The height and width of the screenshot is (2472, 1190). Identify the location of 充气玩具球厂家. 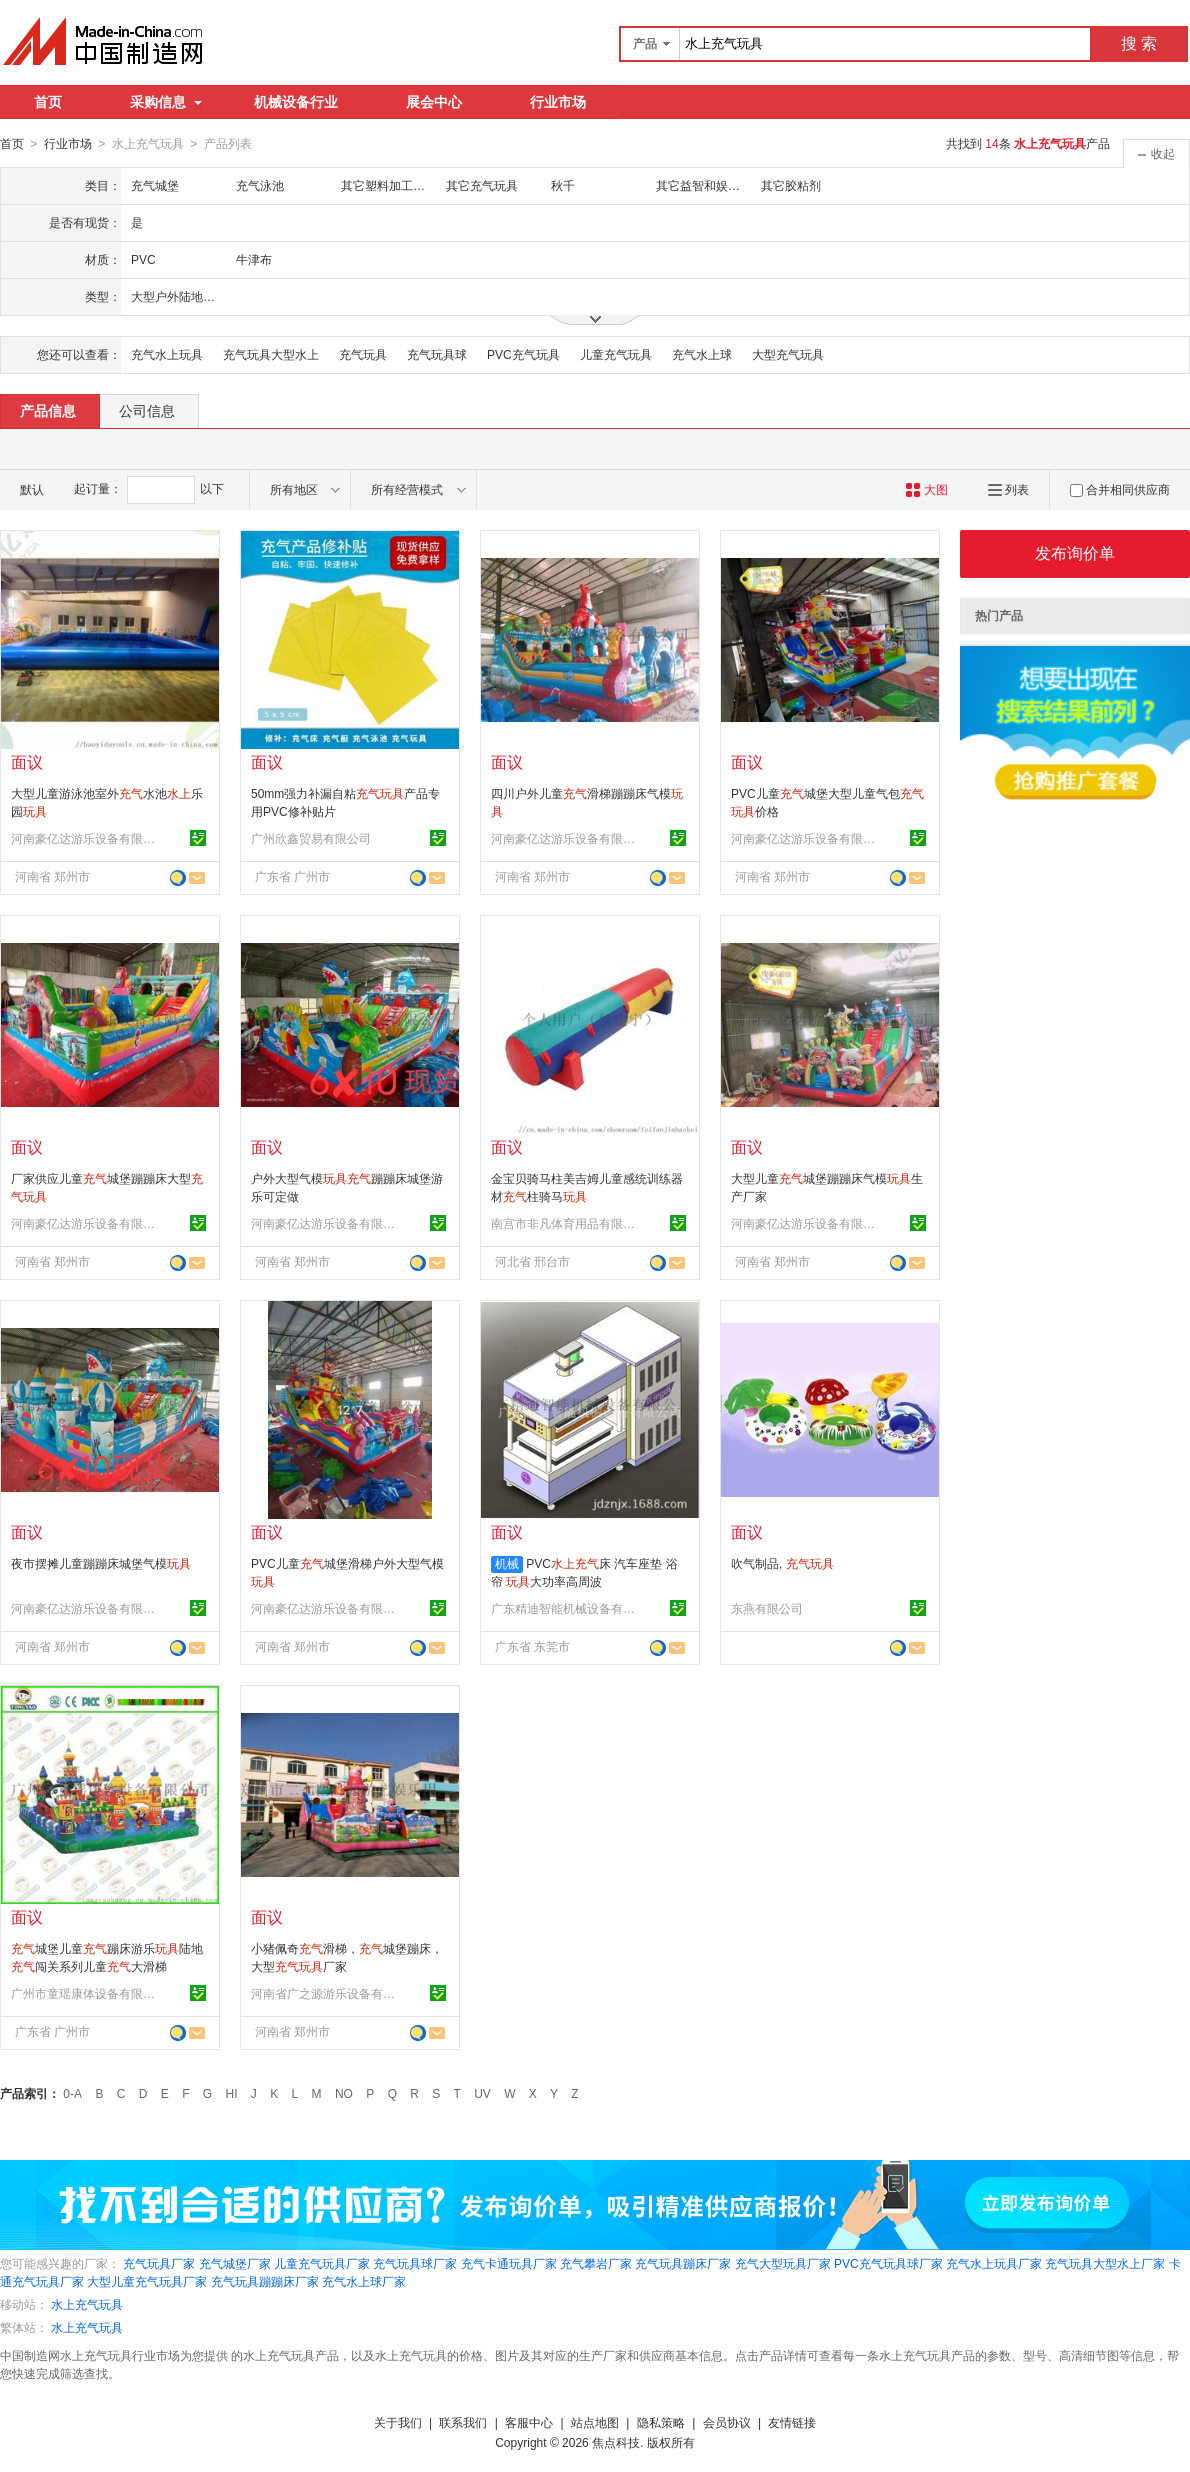
(415, 2263).